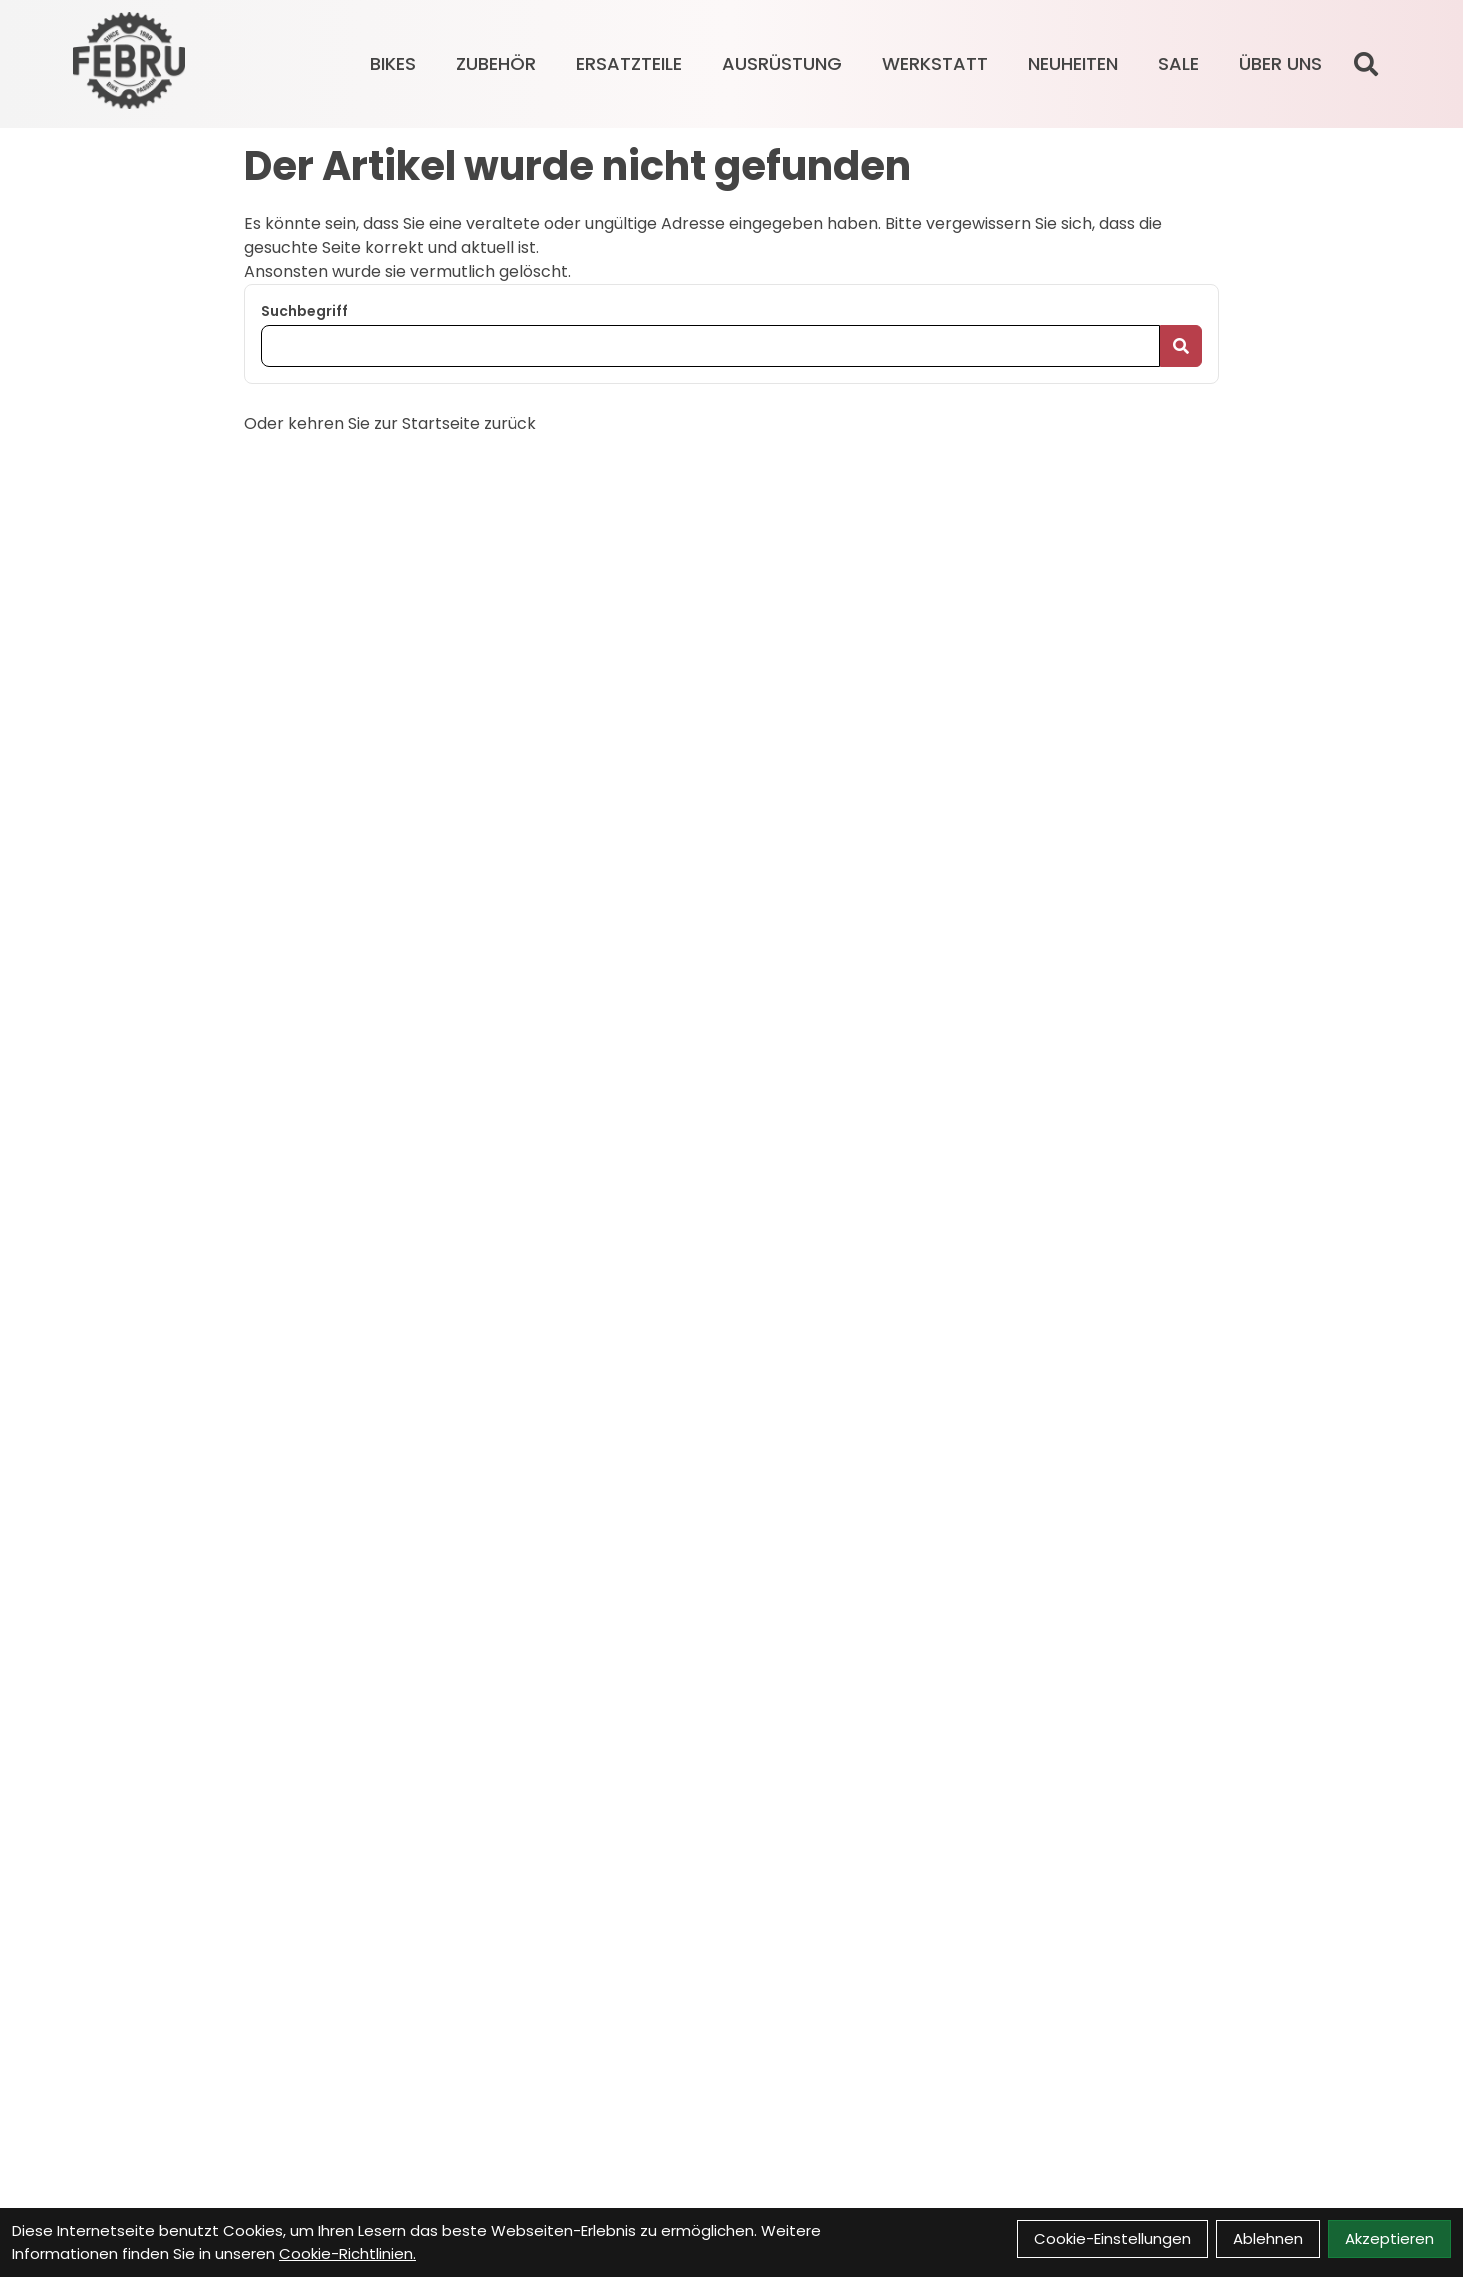 This screenshot has width=1463, height=2277. What do you see at coordinates (1366, 64) in the screenshot?
I see `[Suche]` at bounding box center [1366, 64].